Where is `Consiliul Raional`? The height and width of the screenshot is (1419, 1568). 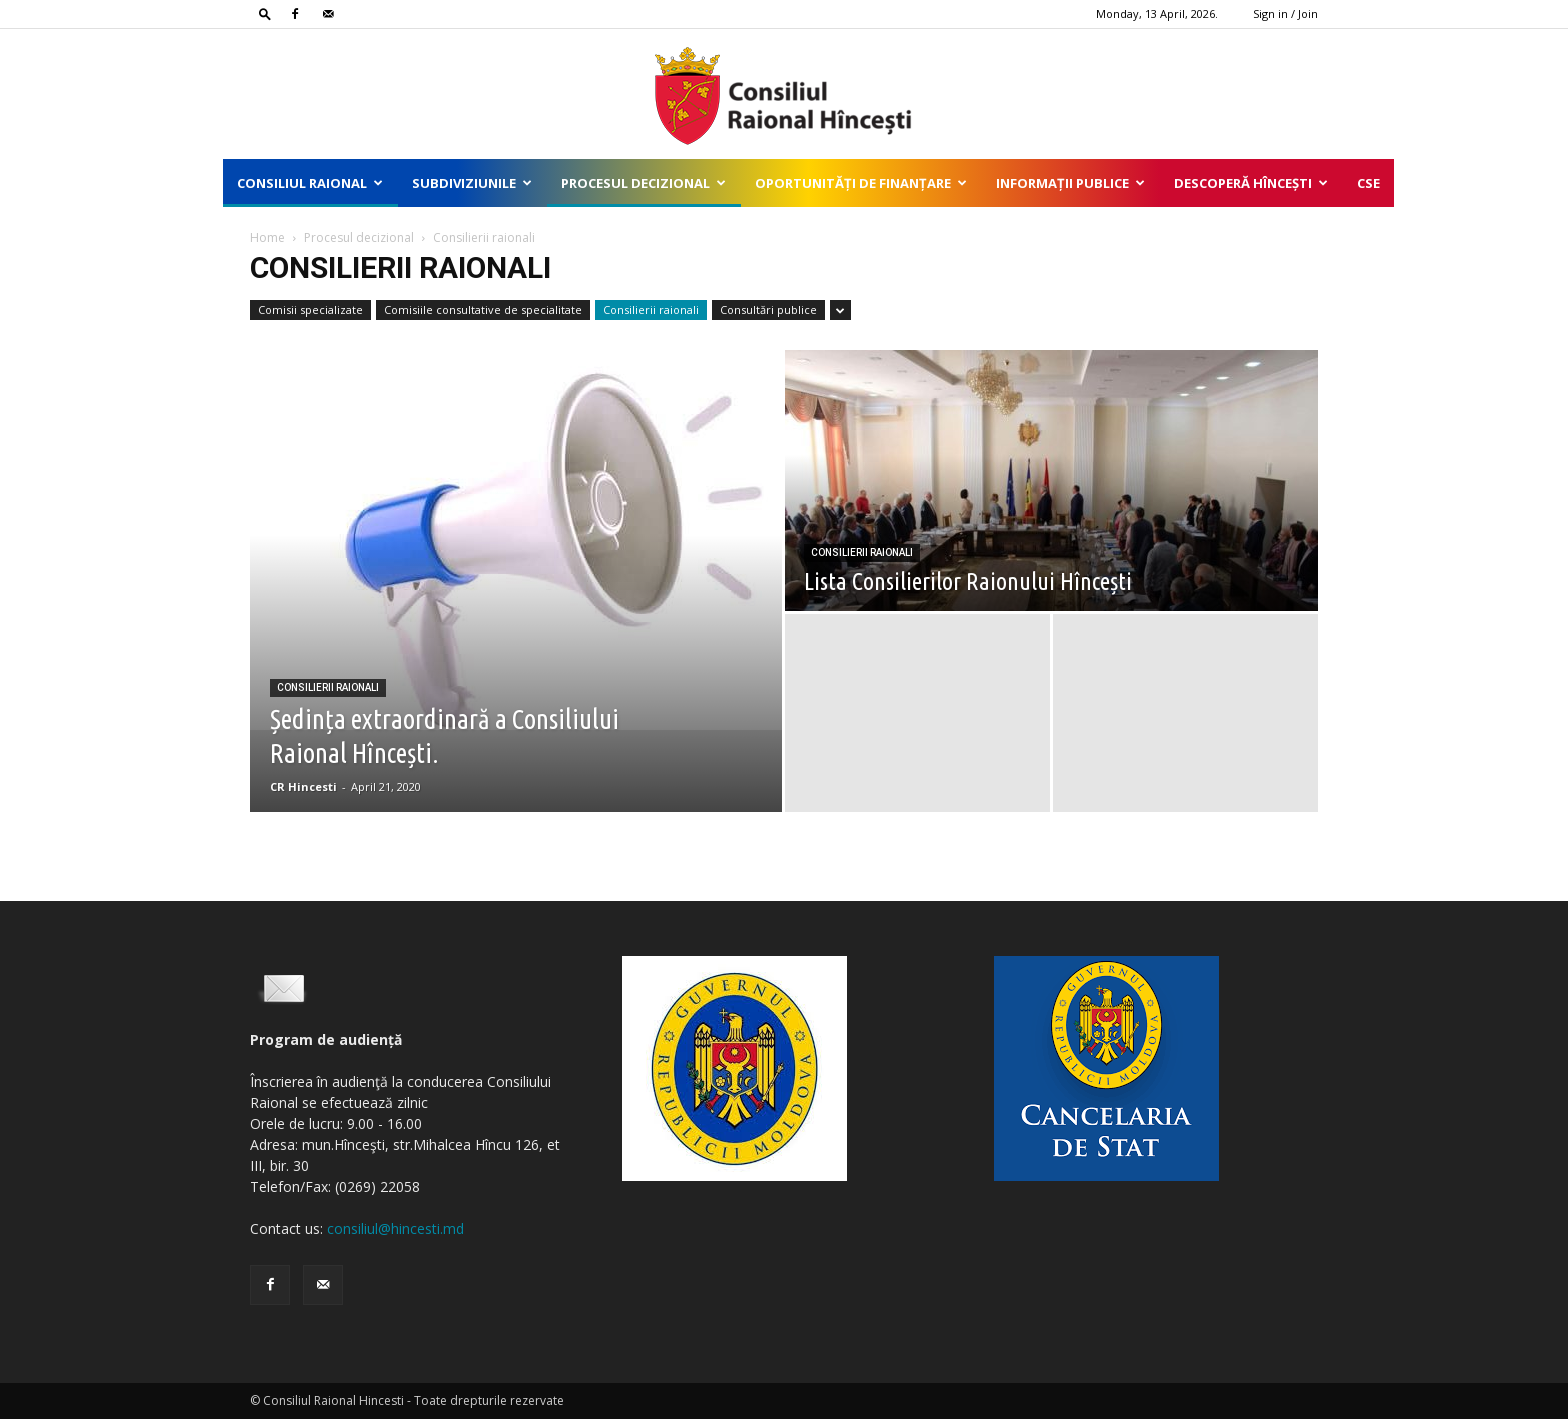 Consiliul Raional is located at coordinates (310, 183).